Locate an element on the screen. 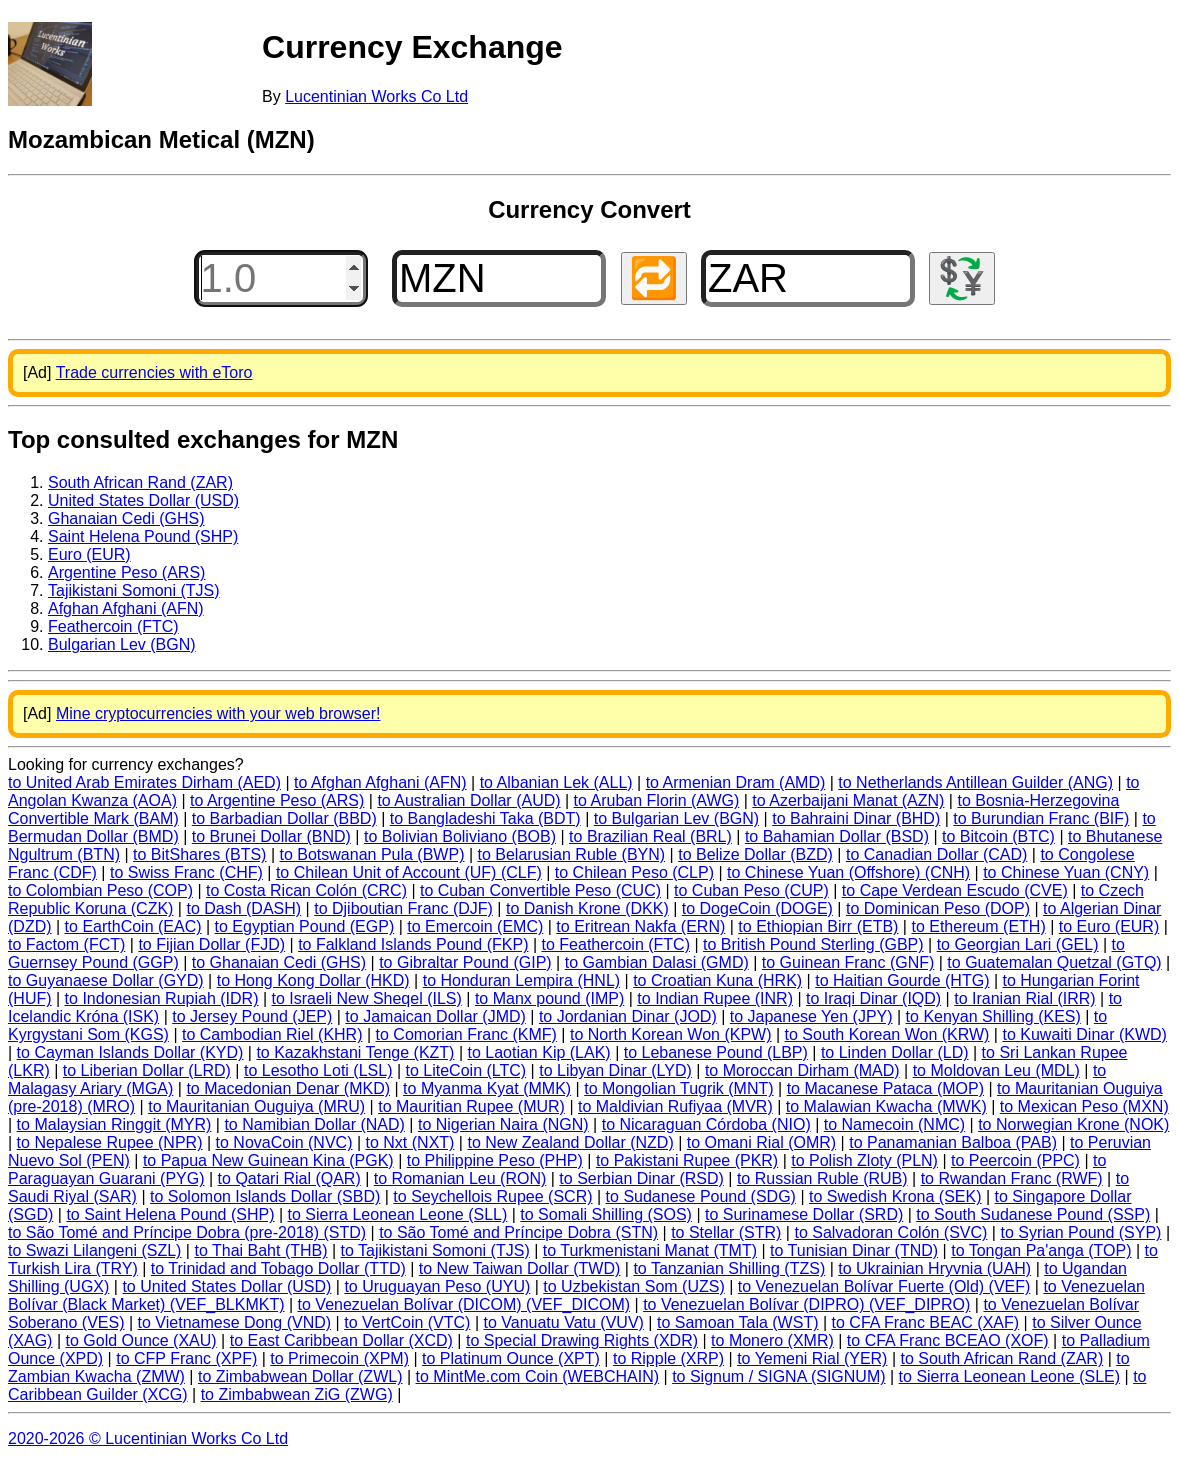 This screenshot has width=1179, height=1464. to Kenyan Shilling (KES) is located at coordinates (993, 1016).